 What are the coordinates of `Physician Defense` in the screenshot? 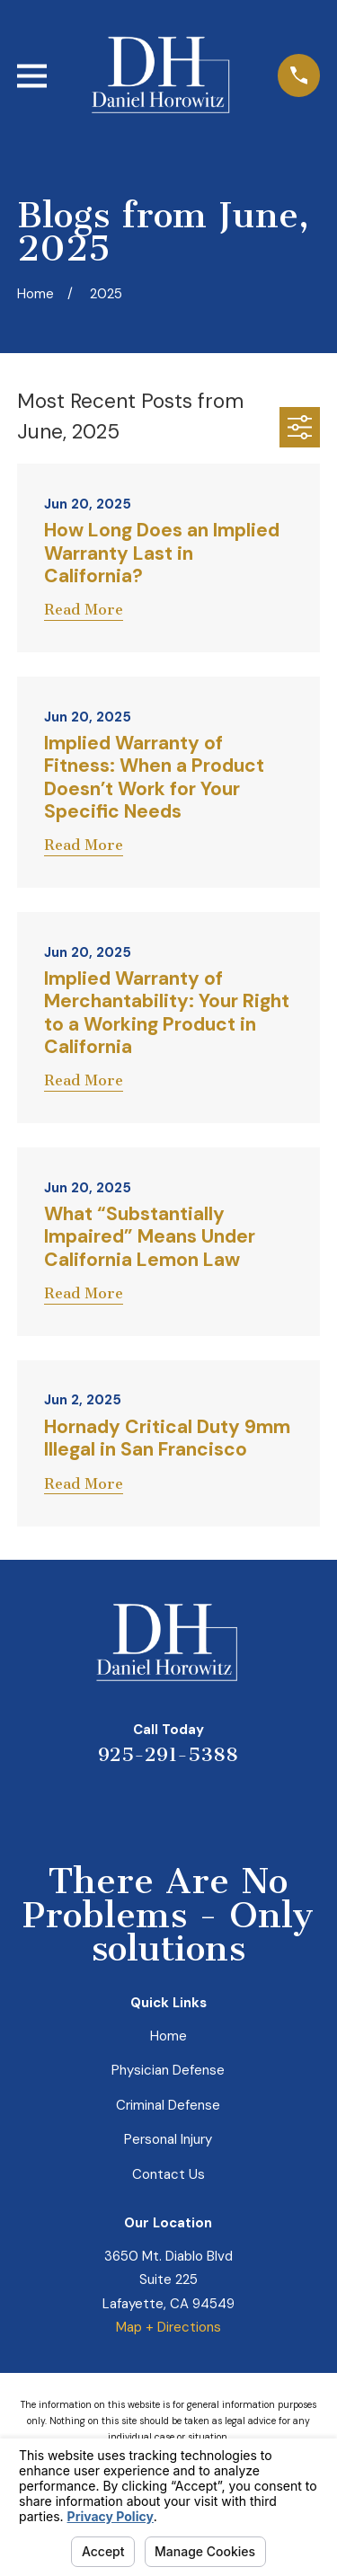 It's located at (168, 2070).